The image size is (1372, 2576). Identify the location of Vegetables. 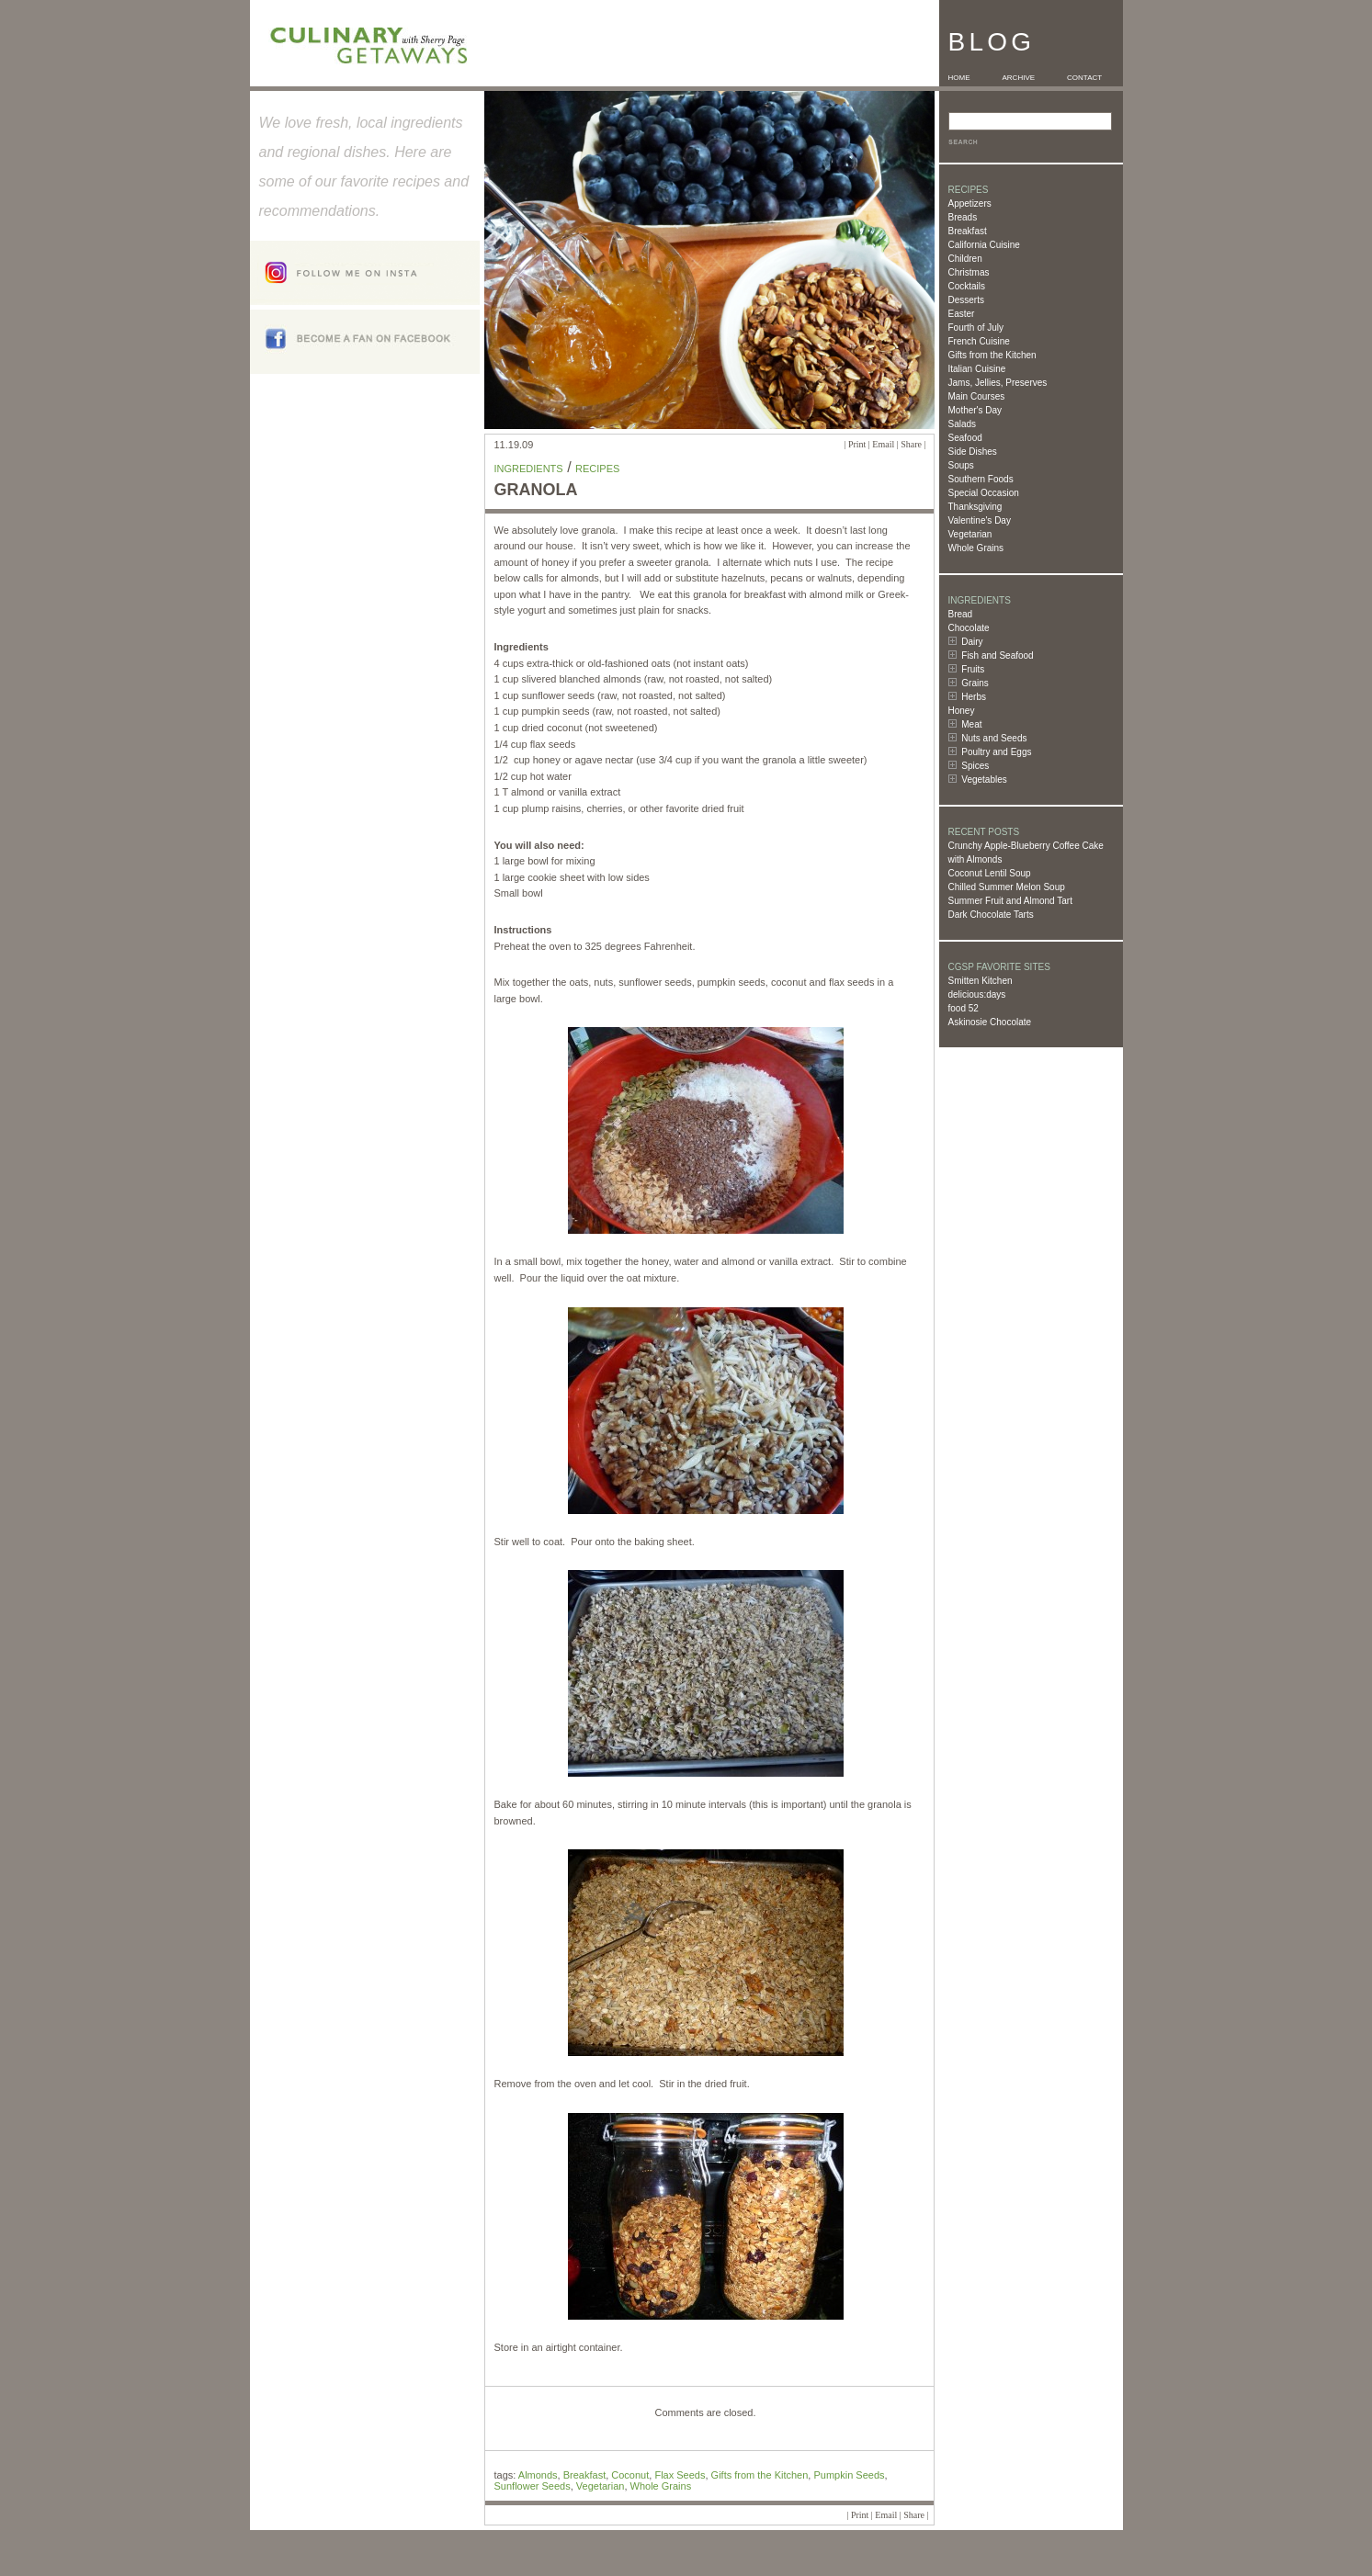
(984, 779).